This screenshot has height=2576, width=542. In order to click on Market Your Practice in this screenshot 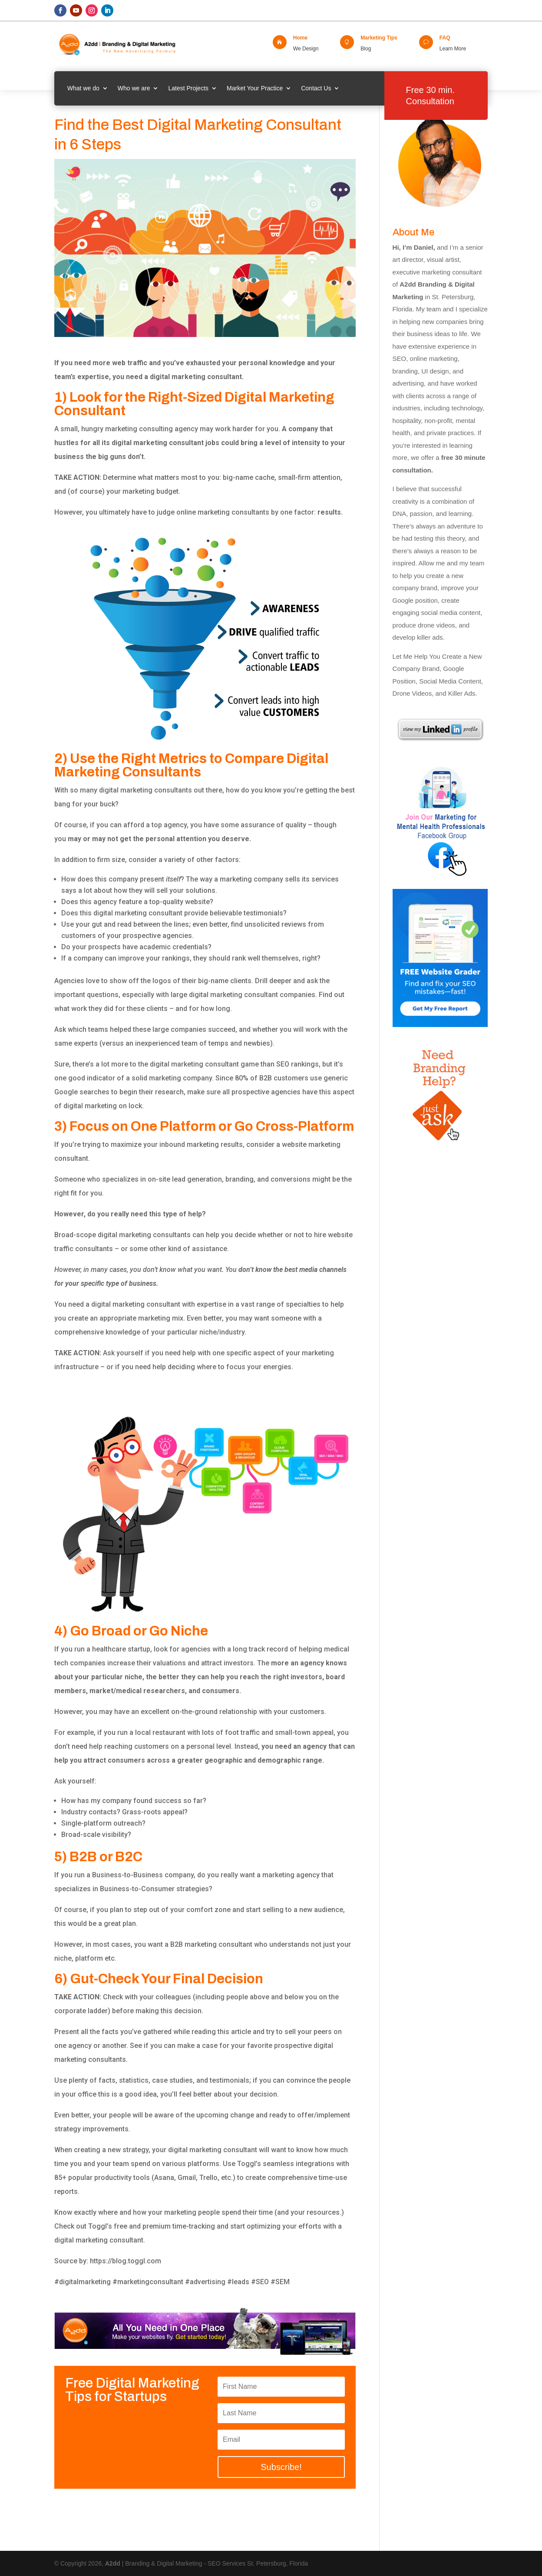, I will do `click(255, 88)`.